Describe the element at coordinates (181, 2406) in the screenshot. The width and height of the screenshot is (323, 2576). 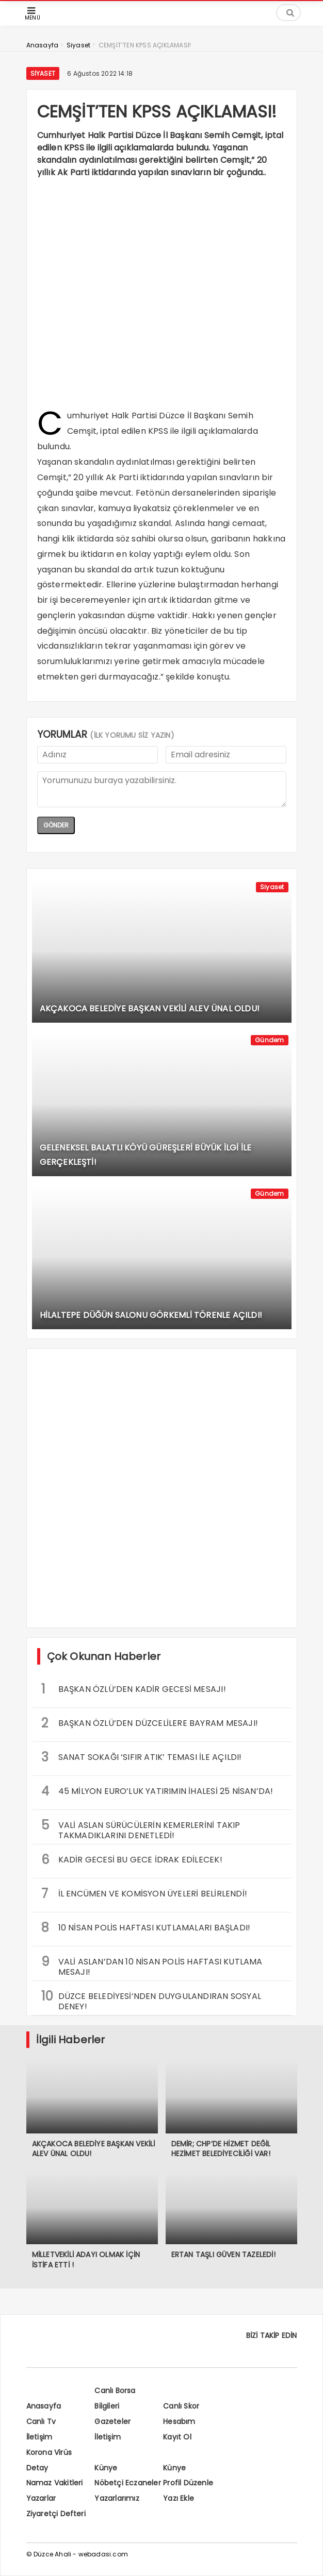
I see `Canlı Skor` at that location.